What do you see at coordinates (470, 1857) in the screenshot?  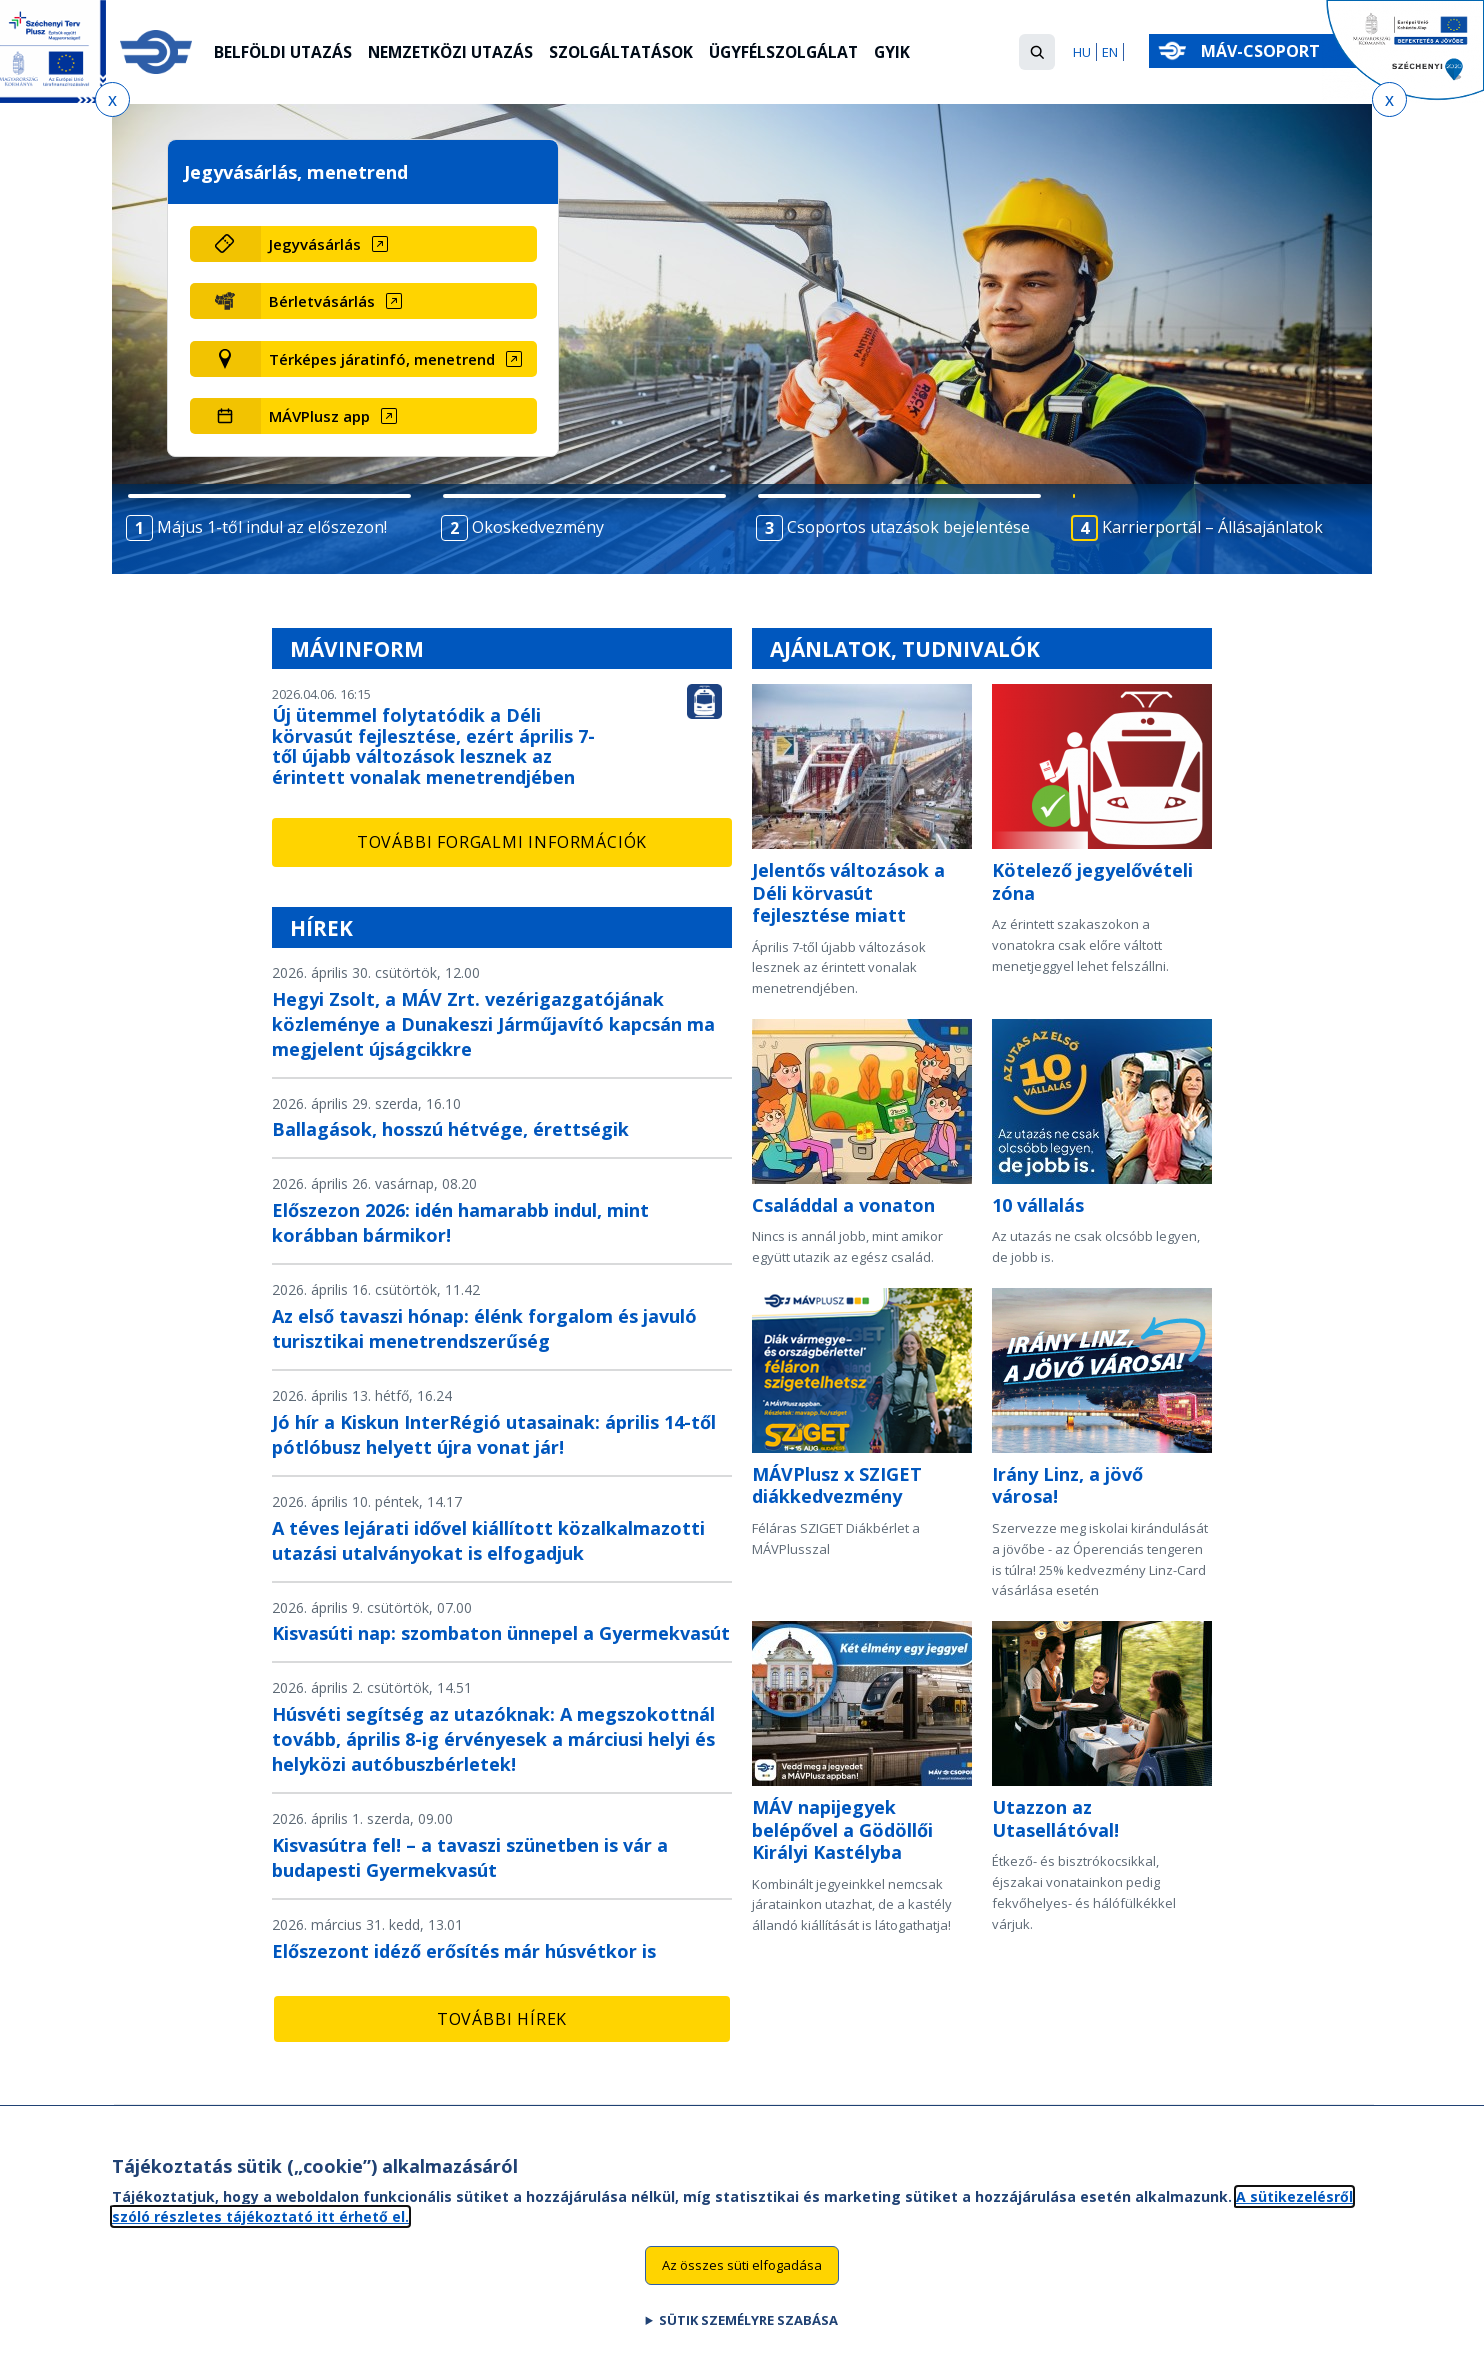 I see `Kisvasútra fel! – a tavaszi szünetben is vár a budapesti Gyermekvasút` at bounding box center [470, 1857].